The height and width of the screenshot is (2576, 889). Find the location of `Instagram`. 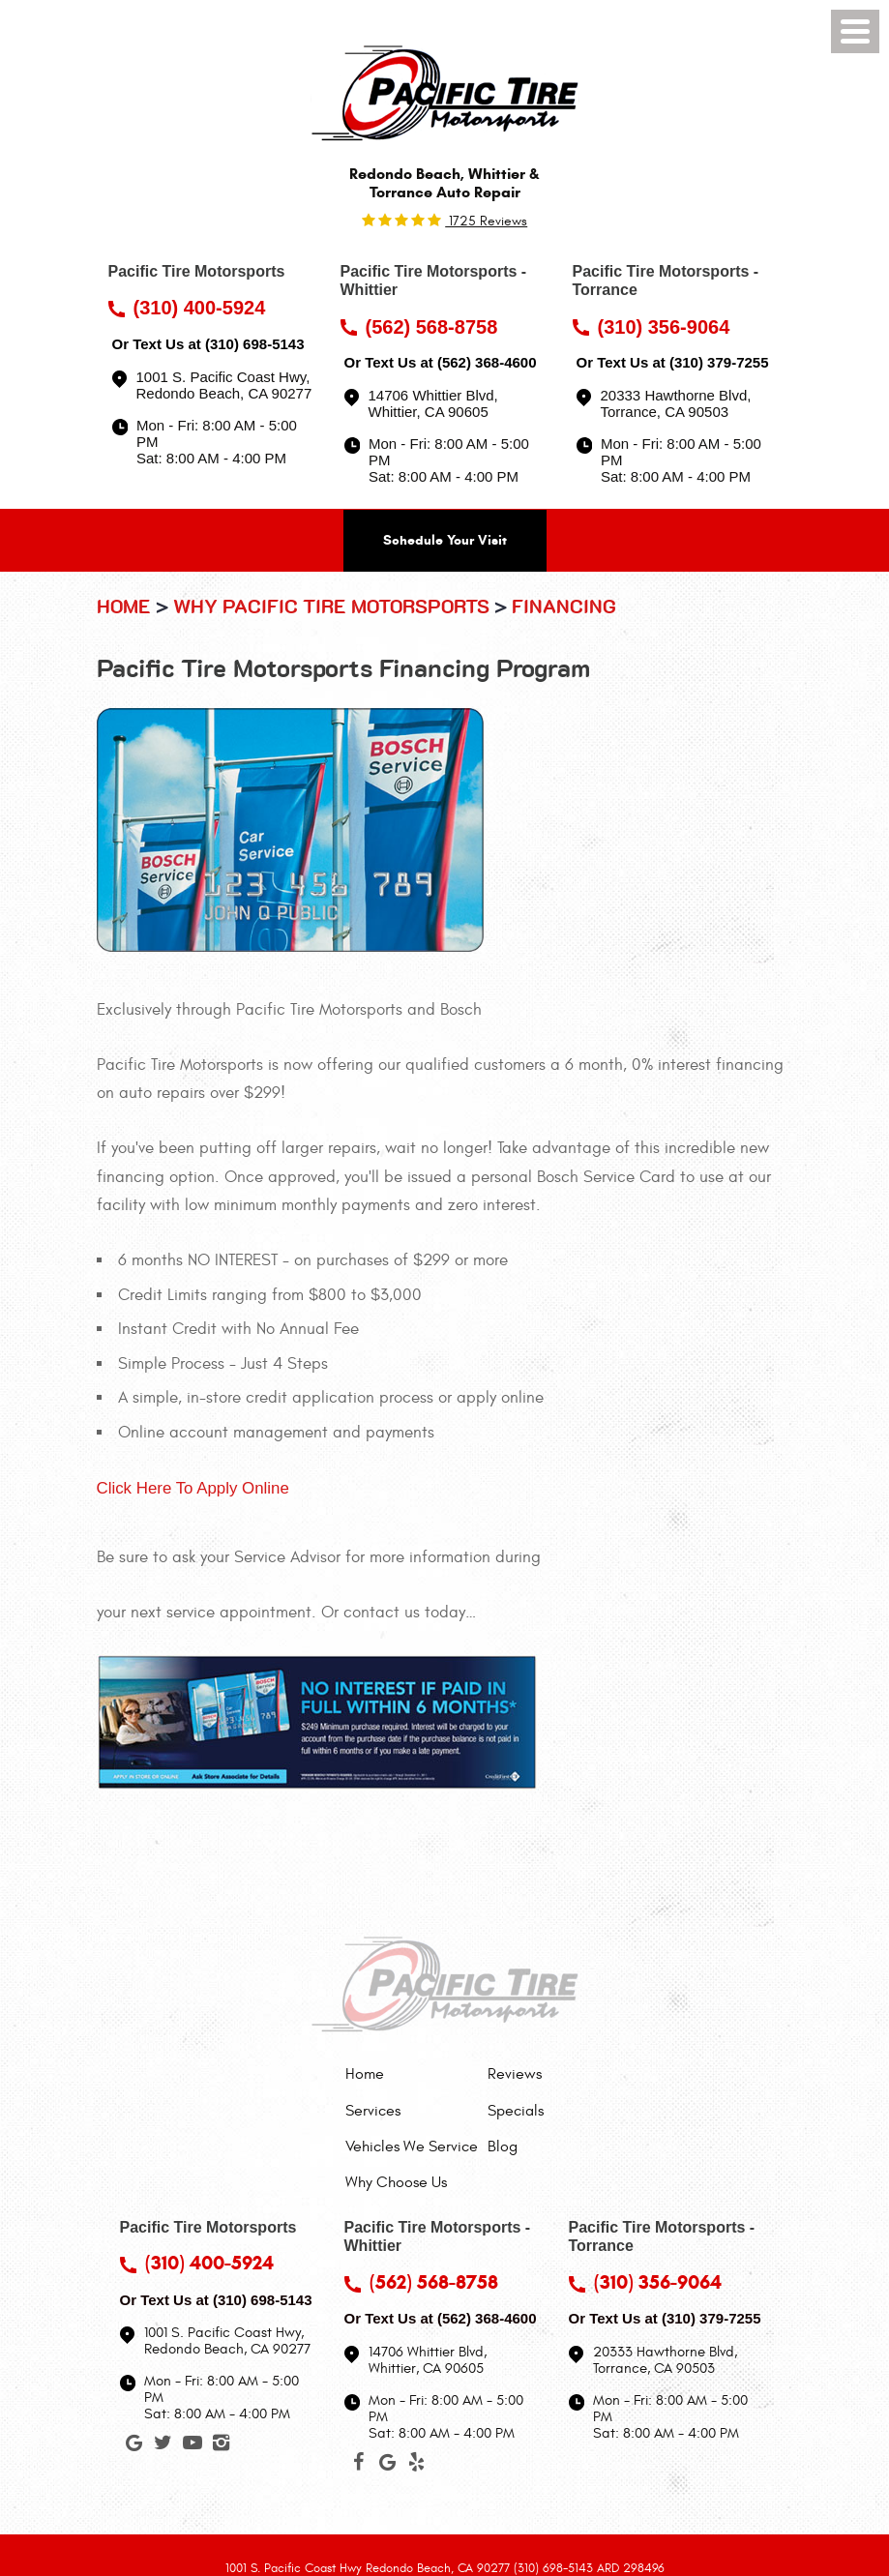

Instagram is located at coordinates (221, 2446).